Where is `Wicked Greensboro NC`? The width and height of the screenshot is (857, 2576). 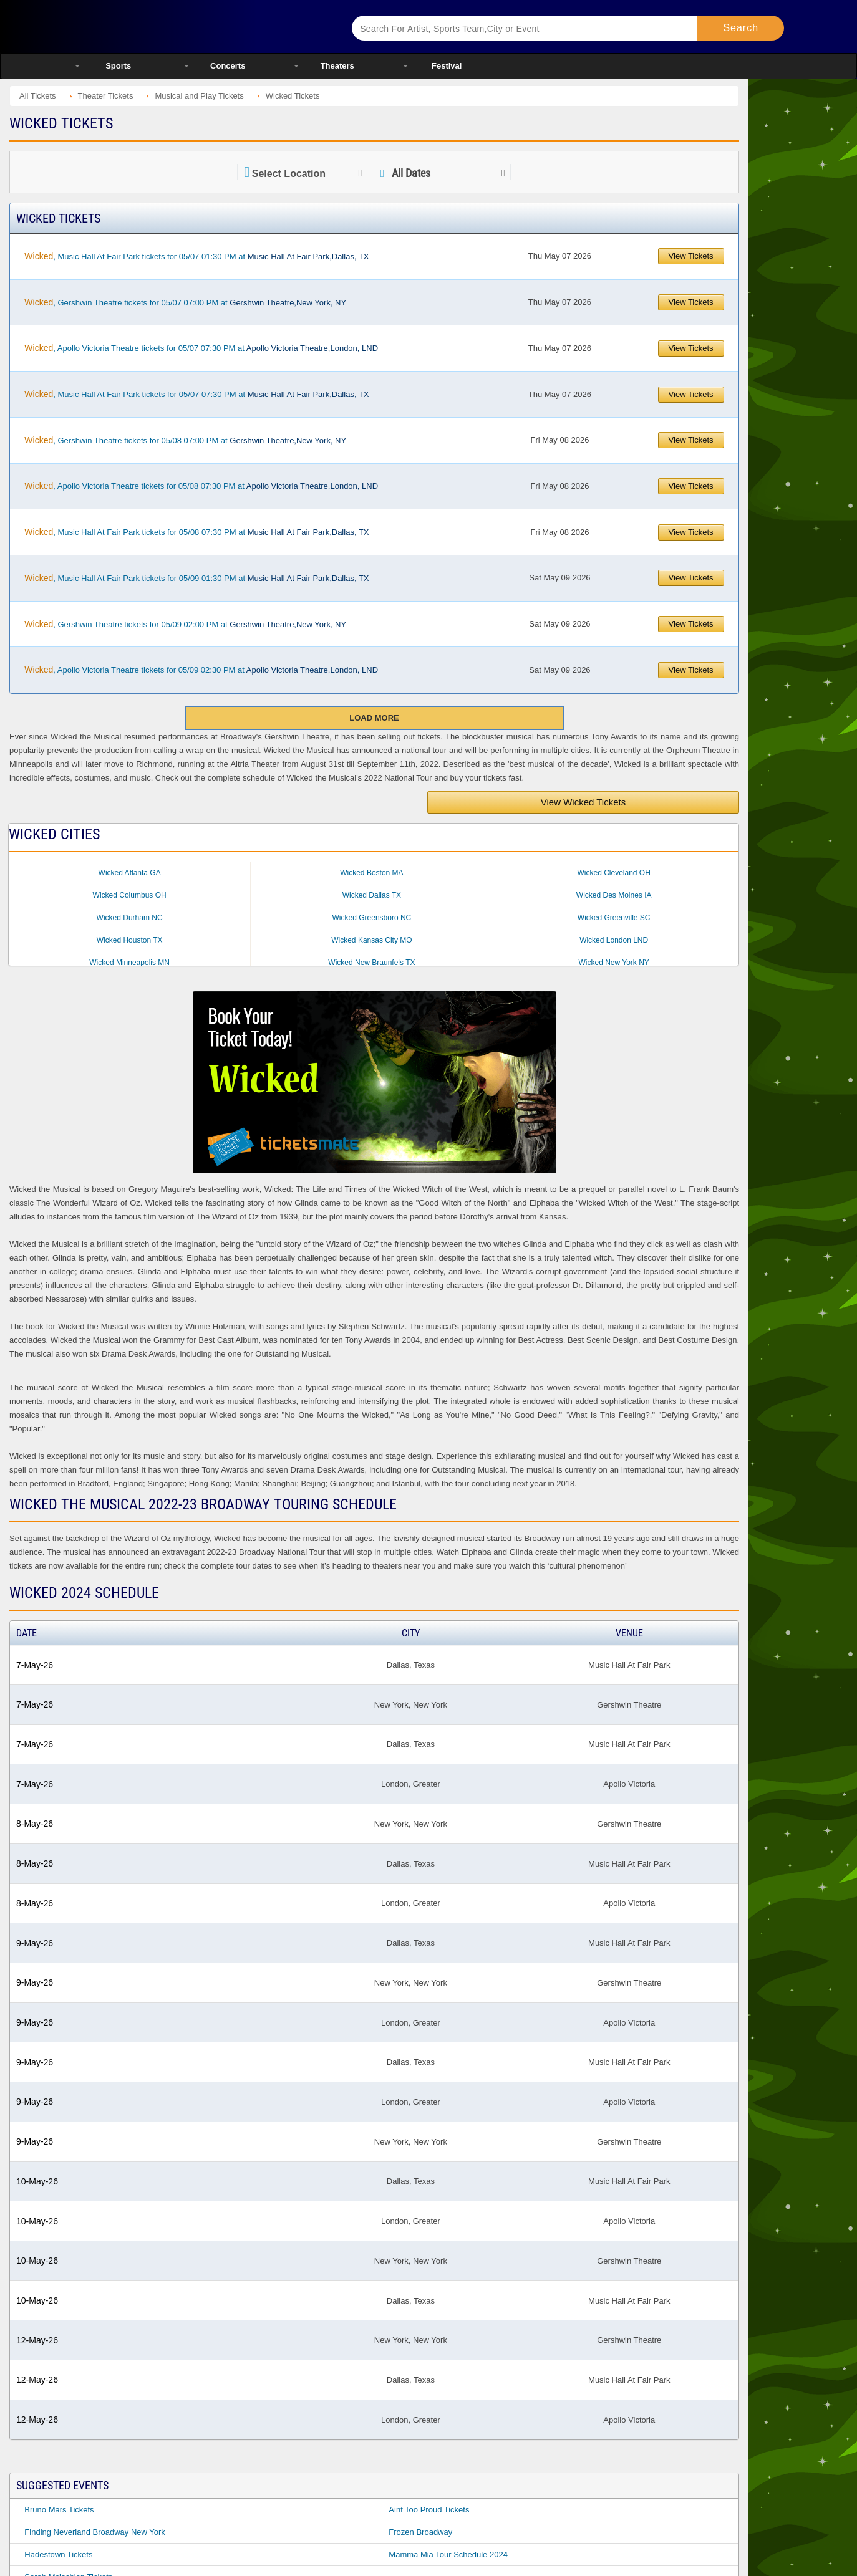
Wicked Greensboro NC is located at coordinates (372, 917).